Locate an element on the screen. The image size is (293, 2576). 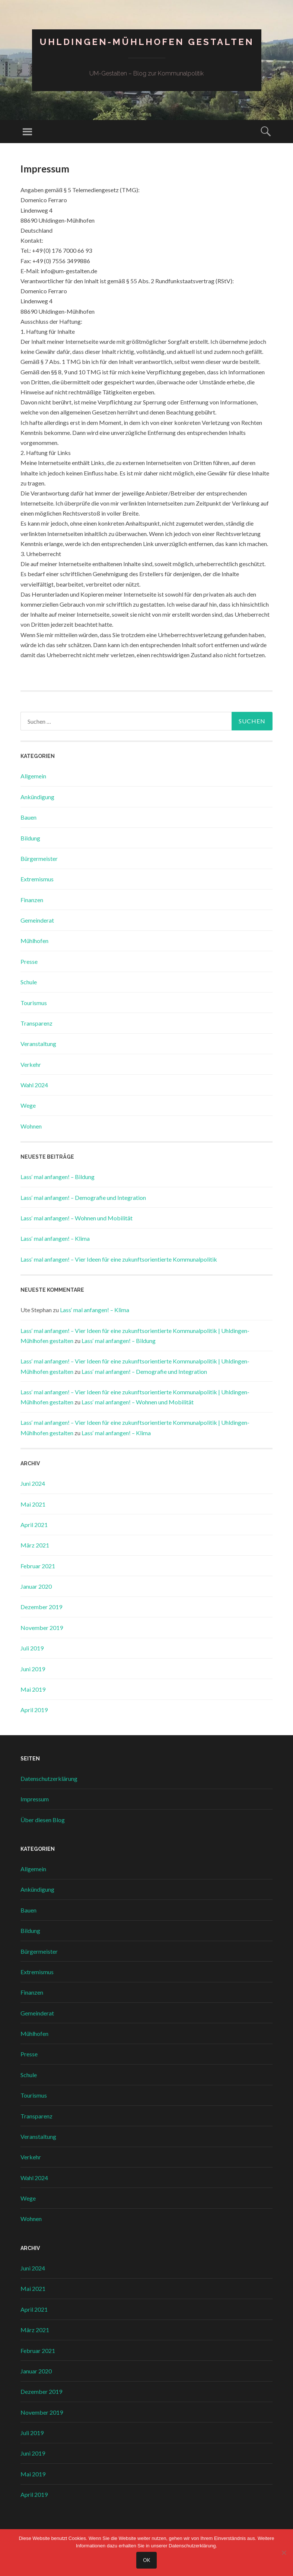
Bauen is located at coordinates (28, 817).